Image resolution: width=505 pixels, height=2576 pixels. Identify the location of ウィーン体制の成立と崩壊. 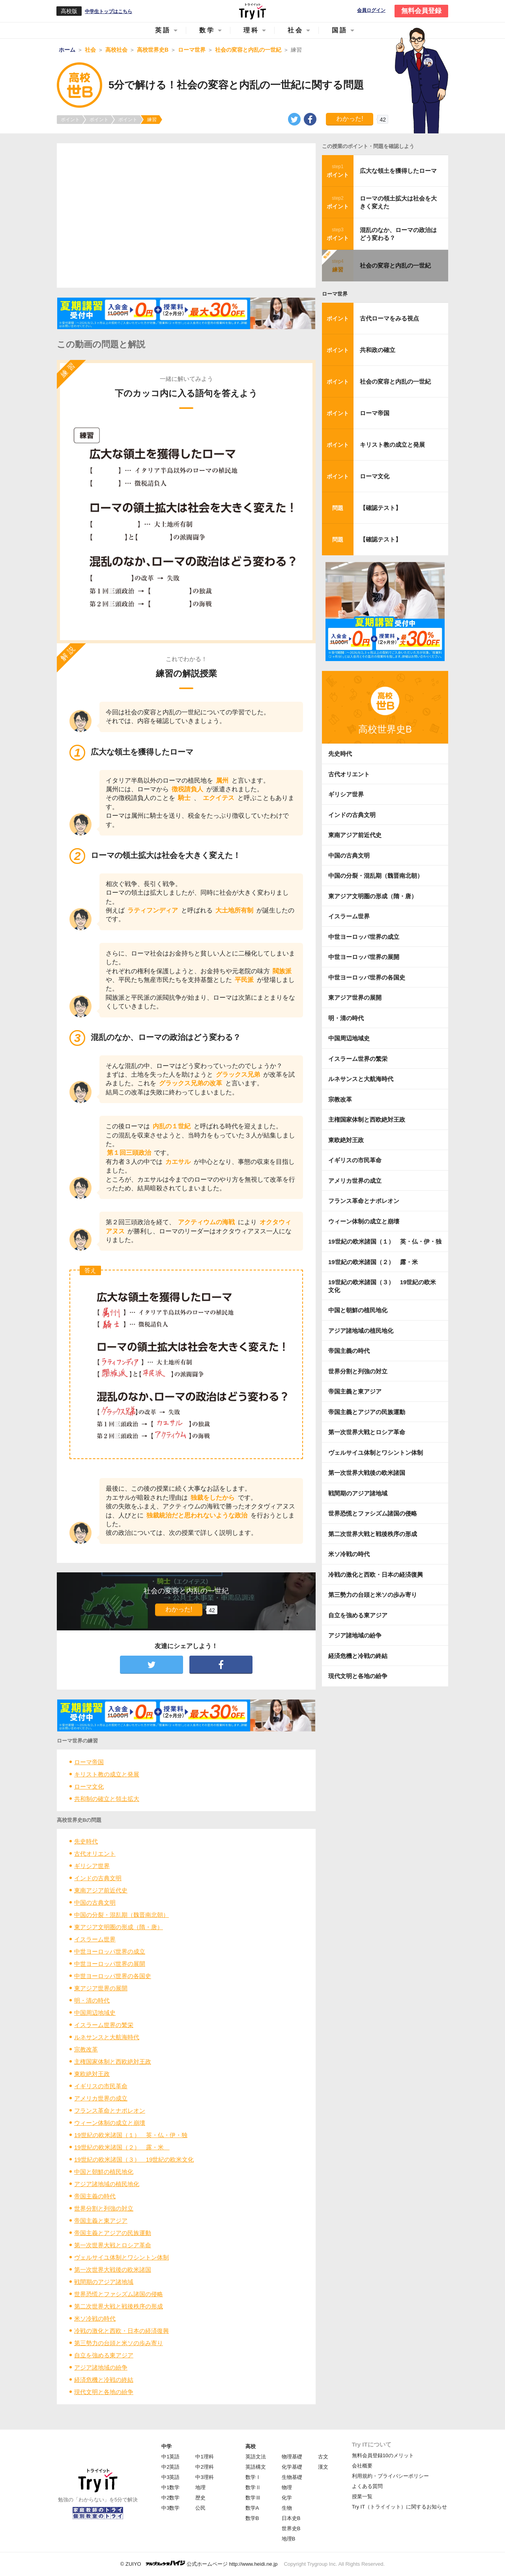
(109, 2122).